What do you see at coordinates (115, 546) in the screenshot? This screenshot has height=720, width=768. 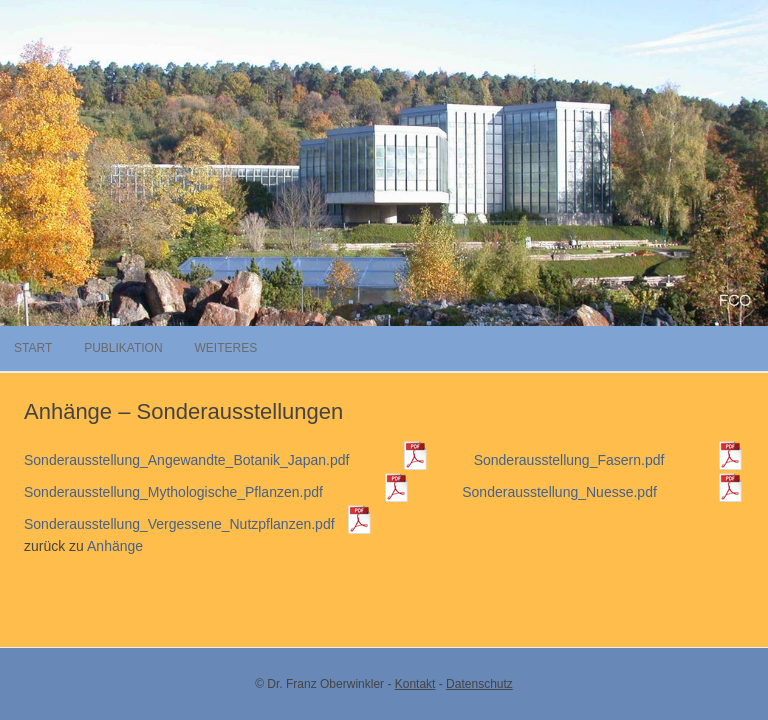 I see `Anhänge` at bounding box center [115, 546].